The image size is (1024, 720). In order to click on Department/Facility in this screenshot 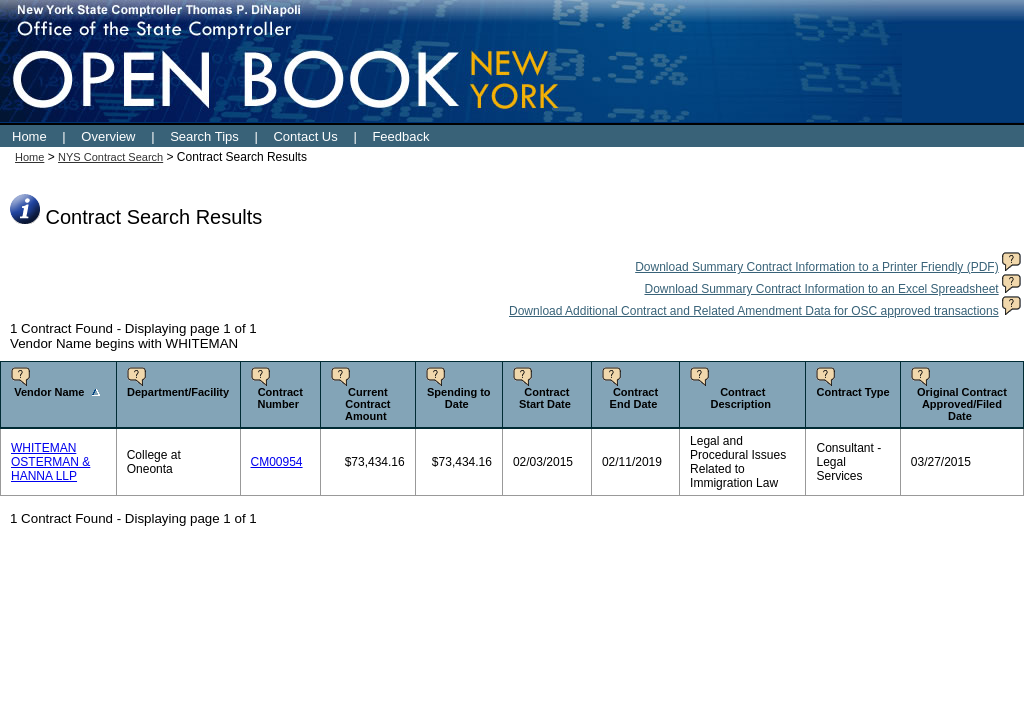, I will do `click(178, 392)`.